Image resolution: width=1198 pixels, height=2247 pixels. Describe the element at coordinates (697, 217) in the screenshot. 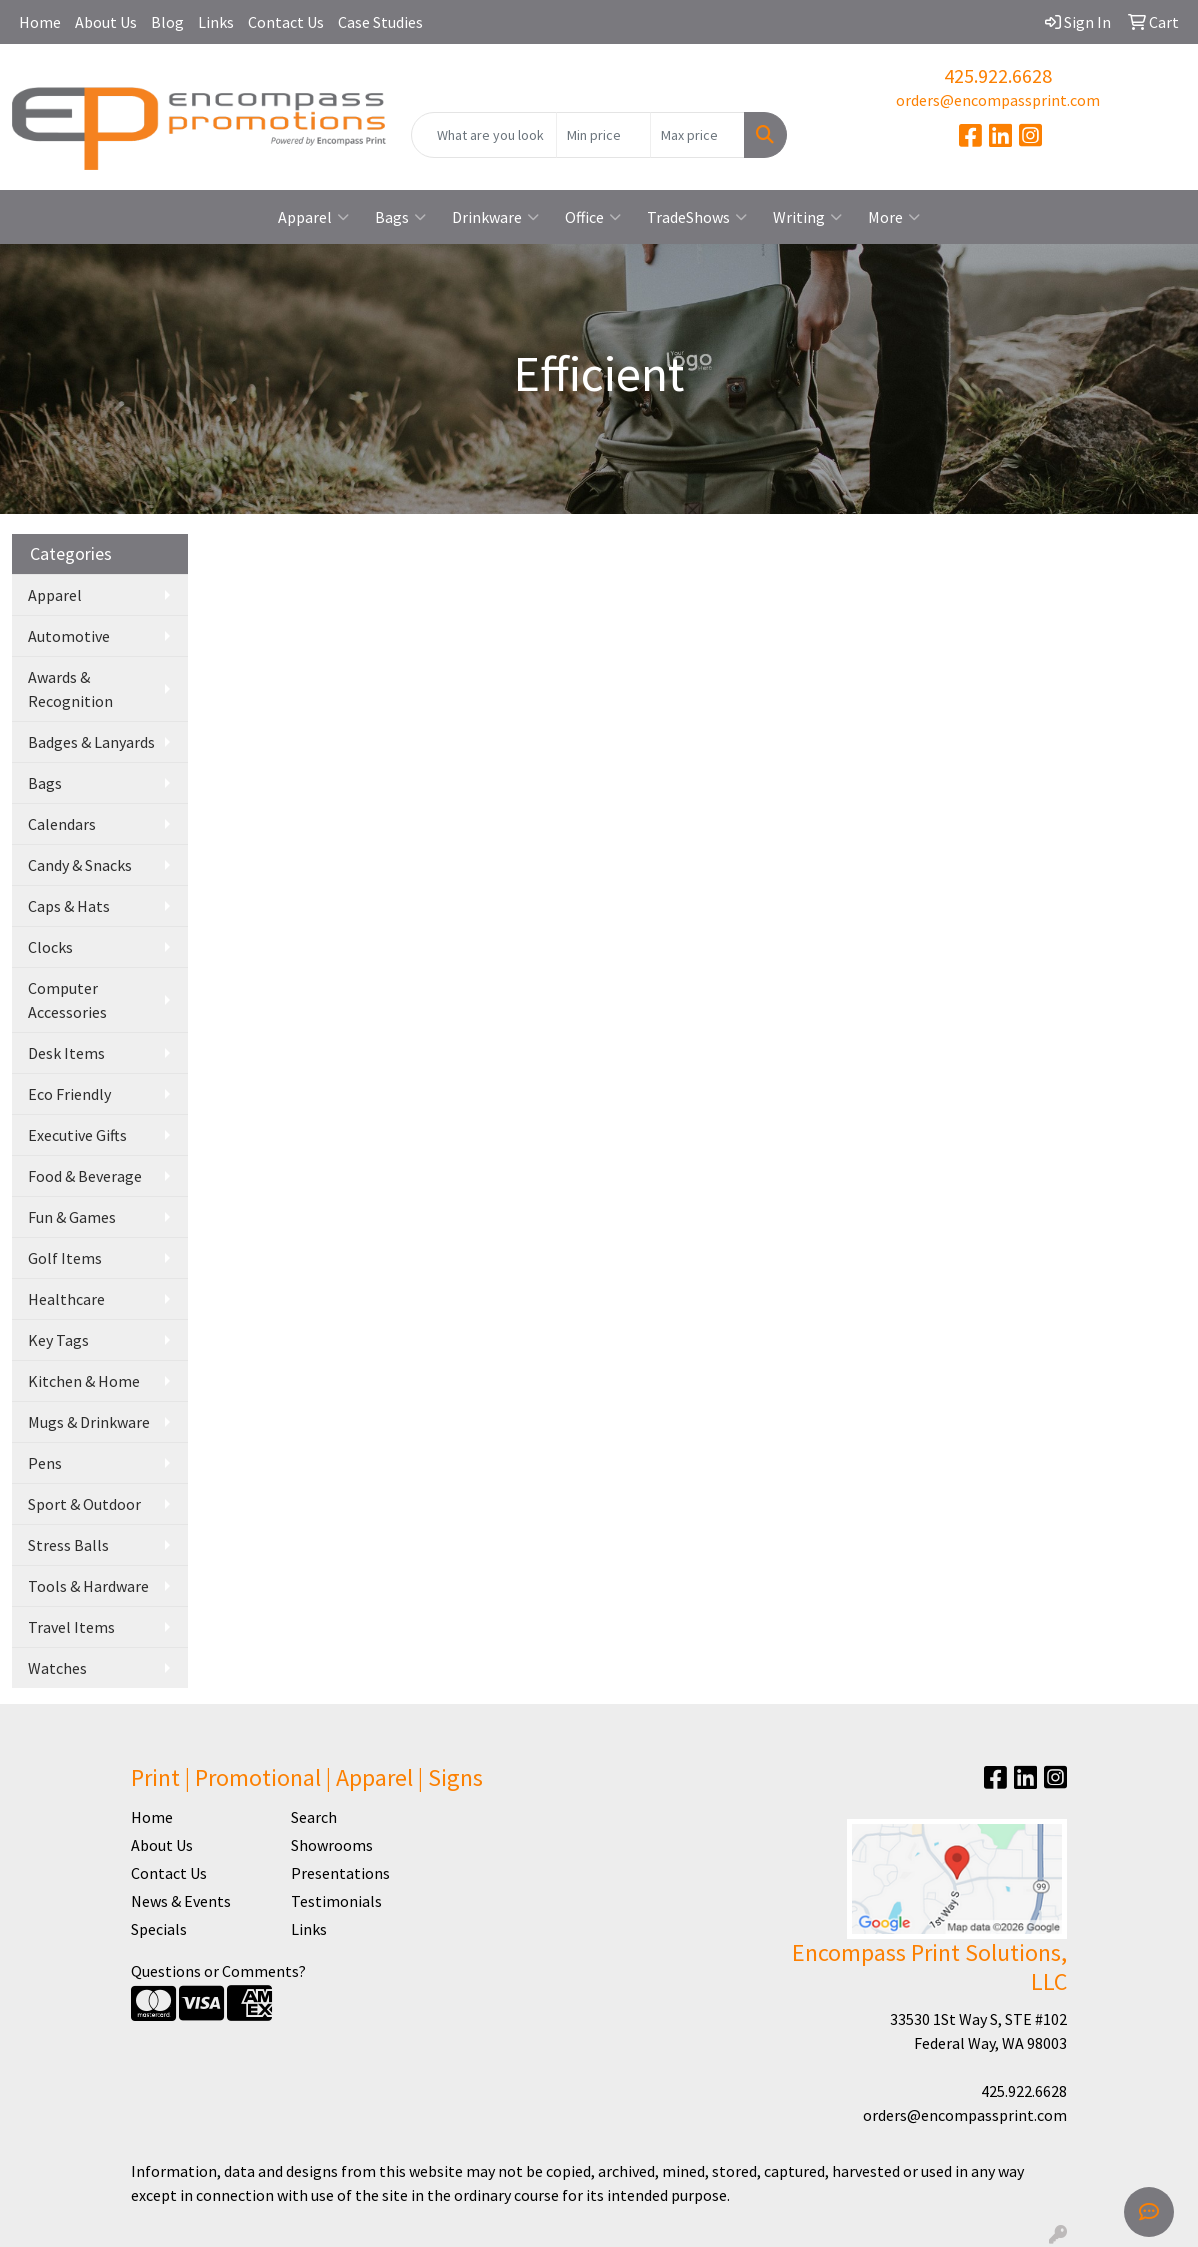

I see `TradeShows` at that location.